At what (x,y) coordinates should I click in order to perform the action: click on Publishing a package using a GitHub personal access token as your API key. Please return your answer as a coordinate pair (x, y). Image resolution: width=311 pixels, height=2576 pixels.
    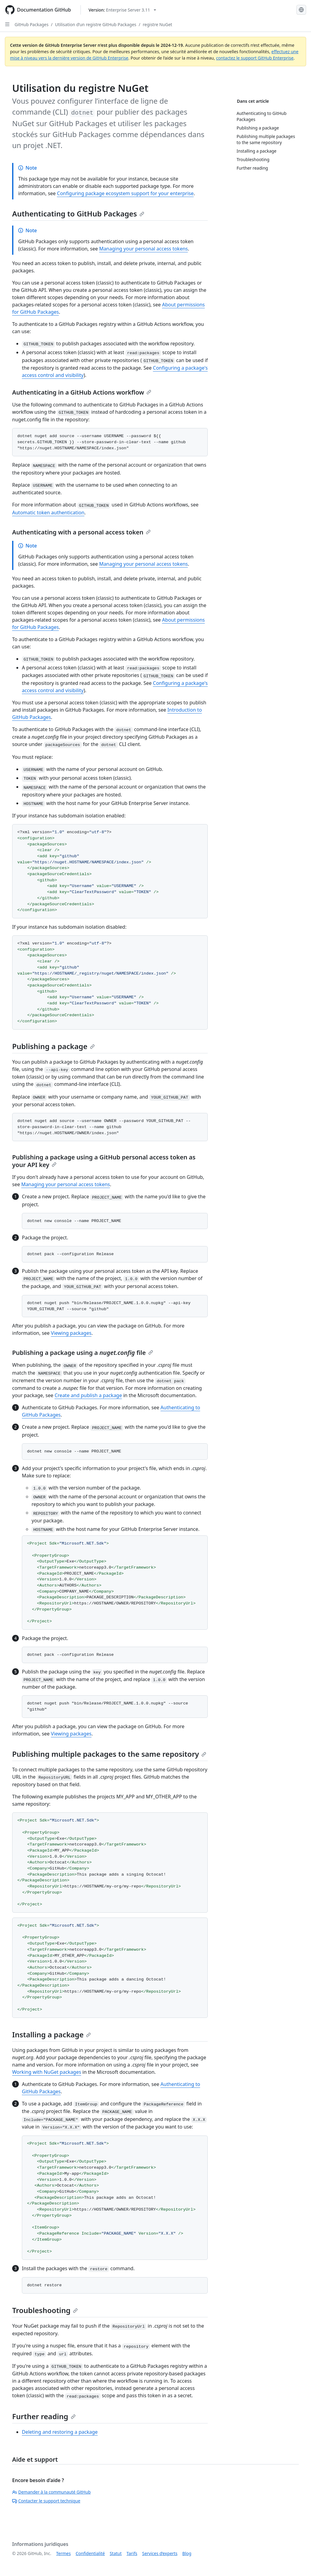
    Looking at the image, I should click on (104, 1161).